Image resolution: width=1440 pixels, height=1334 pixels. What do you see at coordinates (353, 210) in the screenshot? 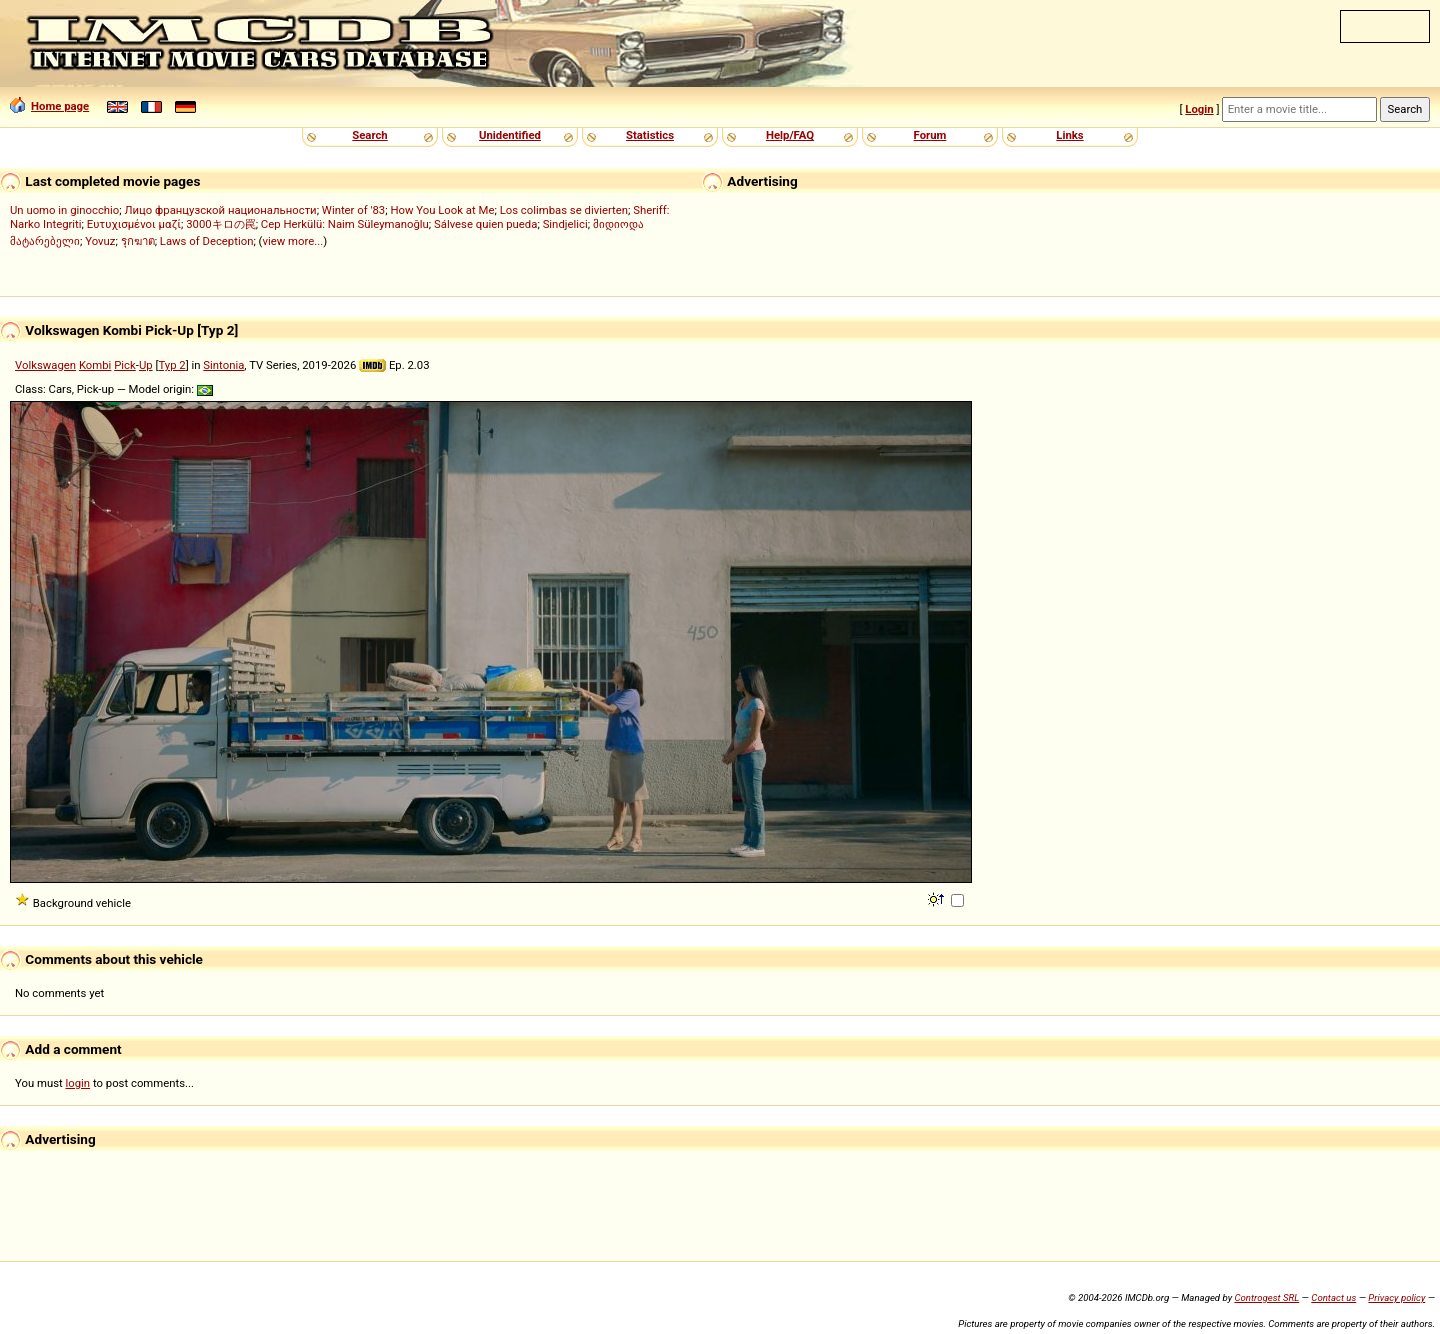
I see `Winter of '83` at bounding box center [353, 210].